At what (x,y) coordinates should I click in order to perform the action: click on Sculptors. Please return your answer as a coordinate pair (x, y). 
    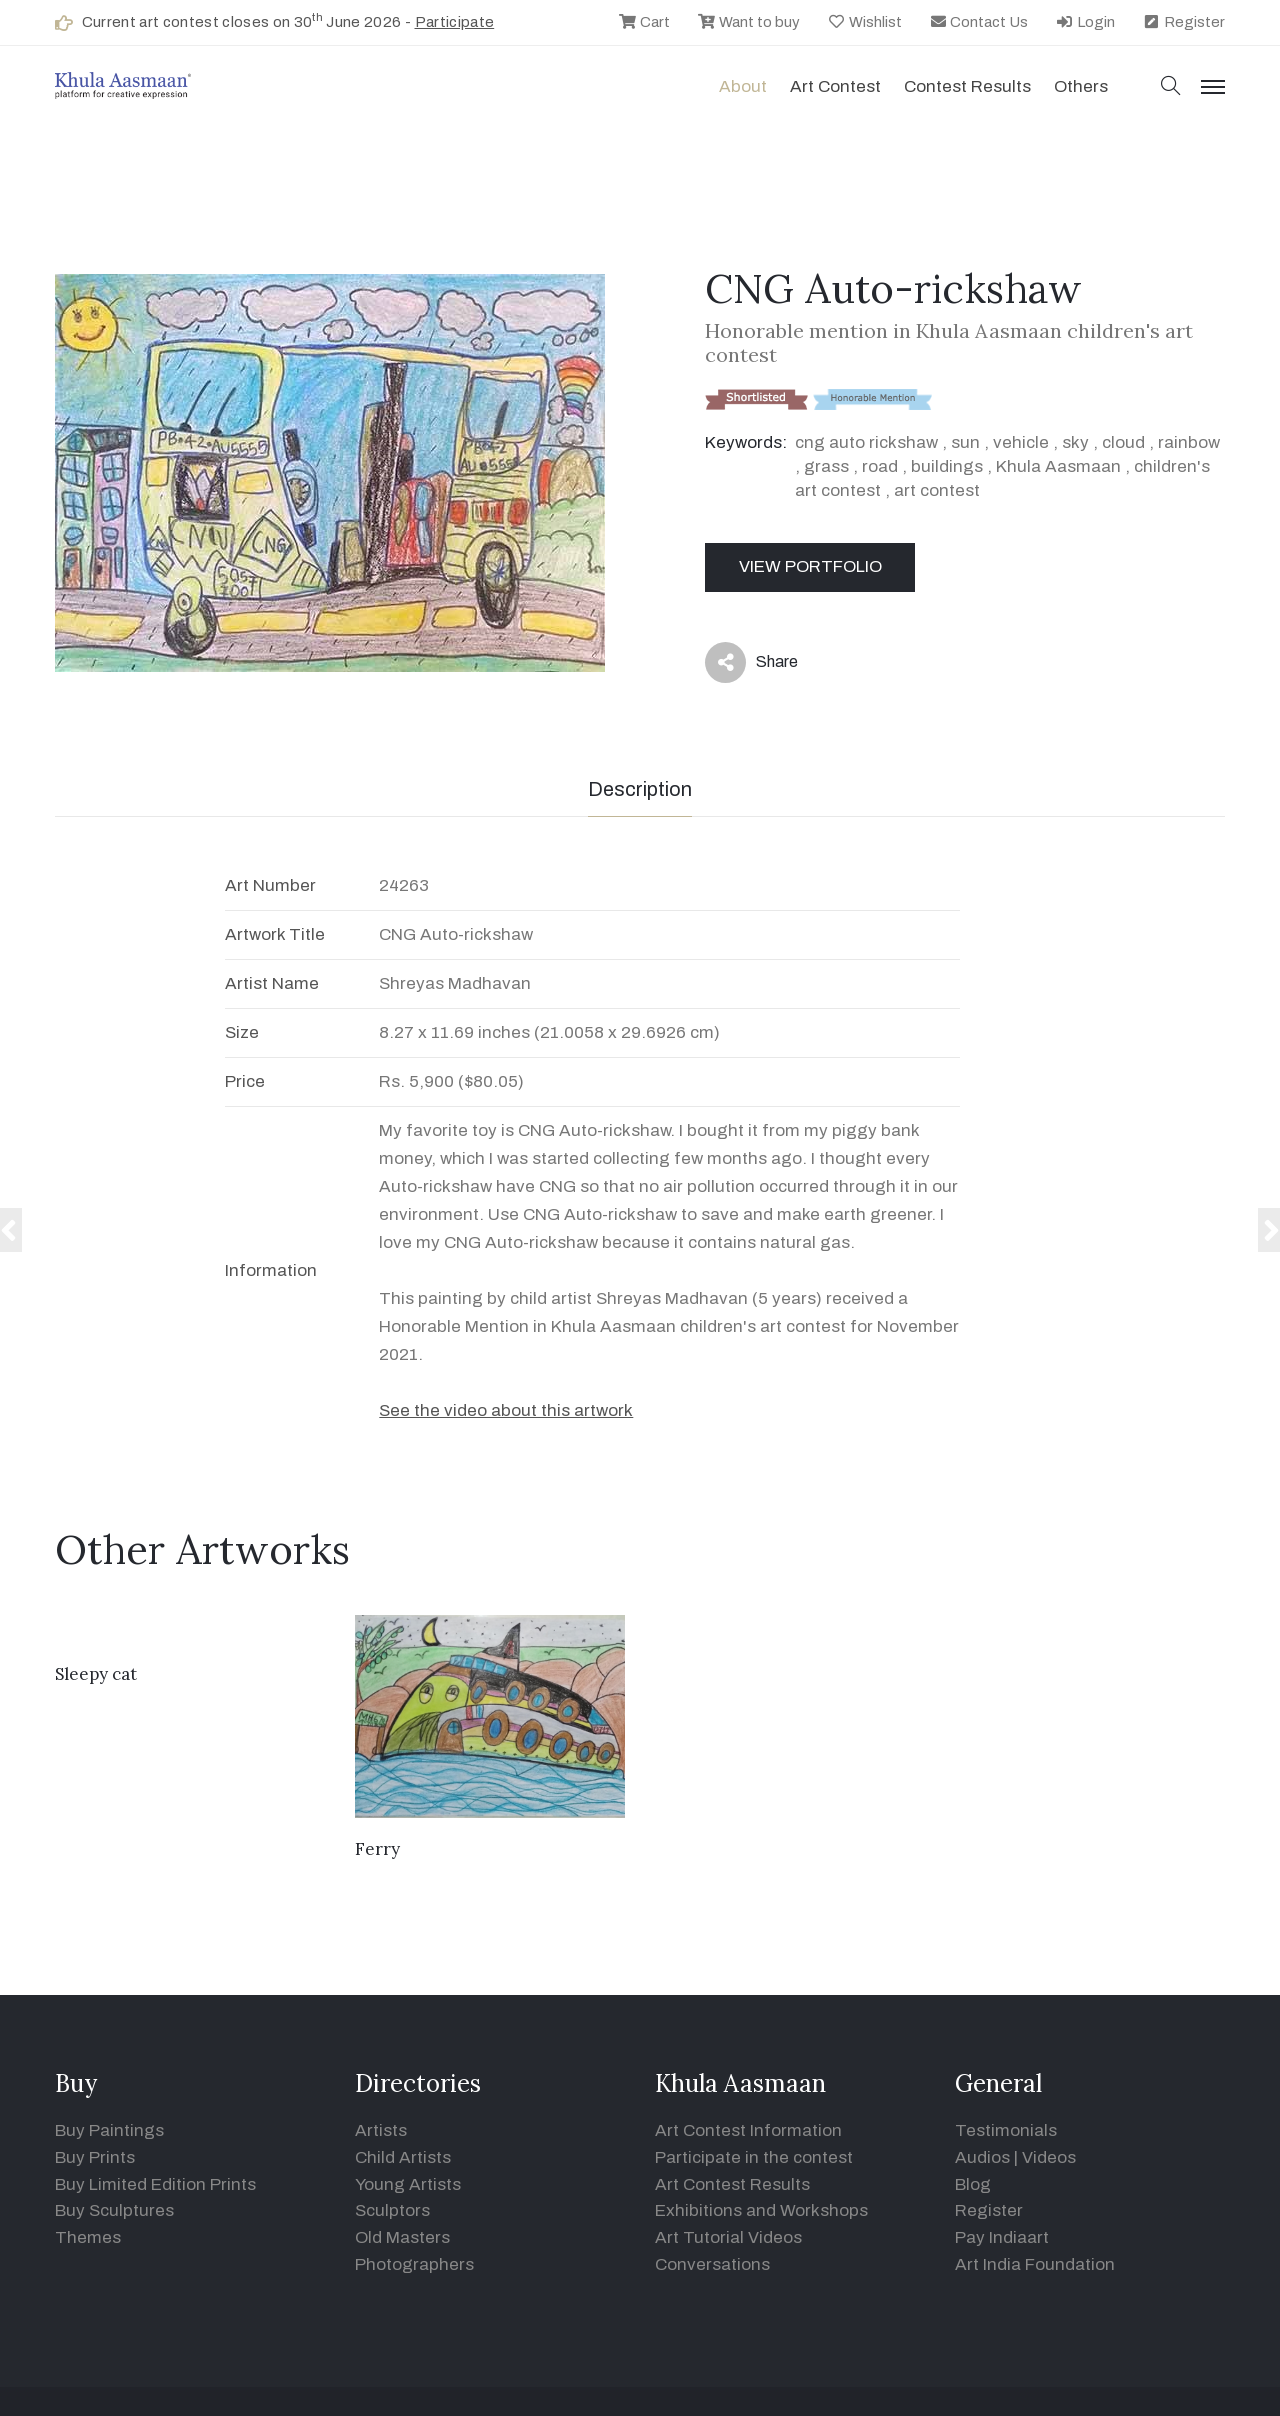
    Looking at the image, I should click on (392, 2210).